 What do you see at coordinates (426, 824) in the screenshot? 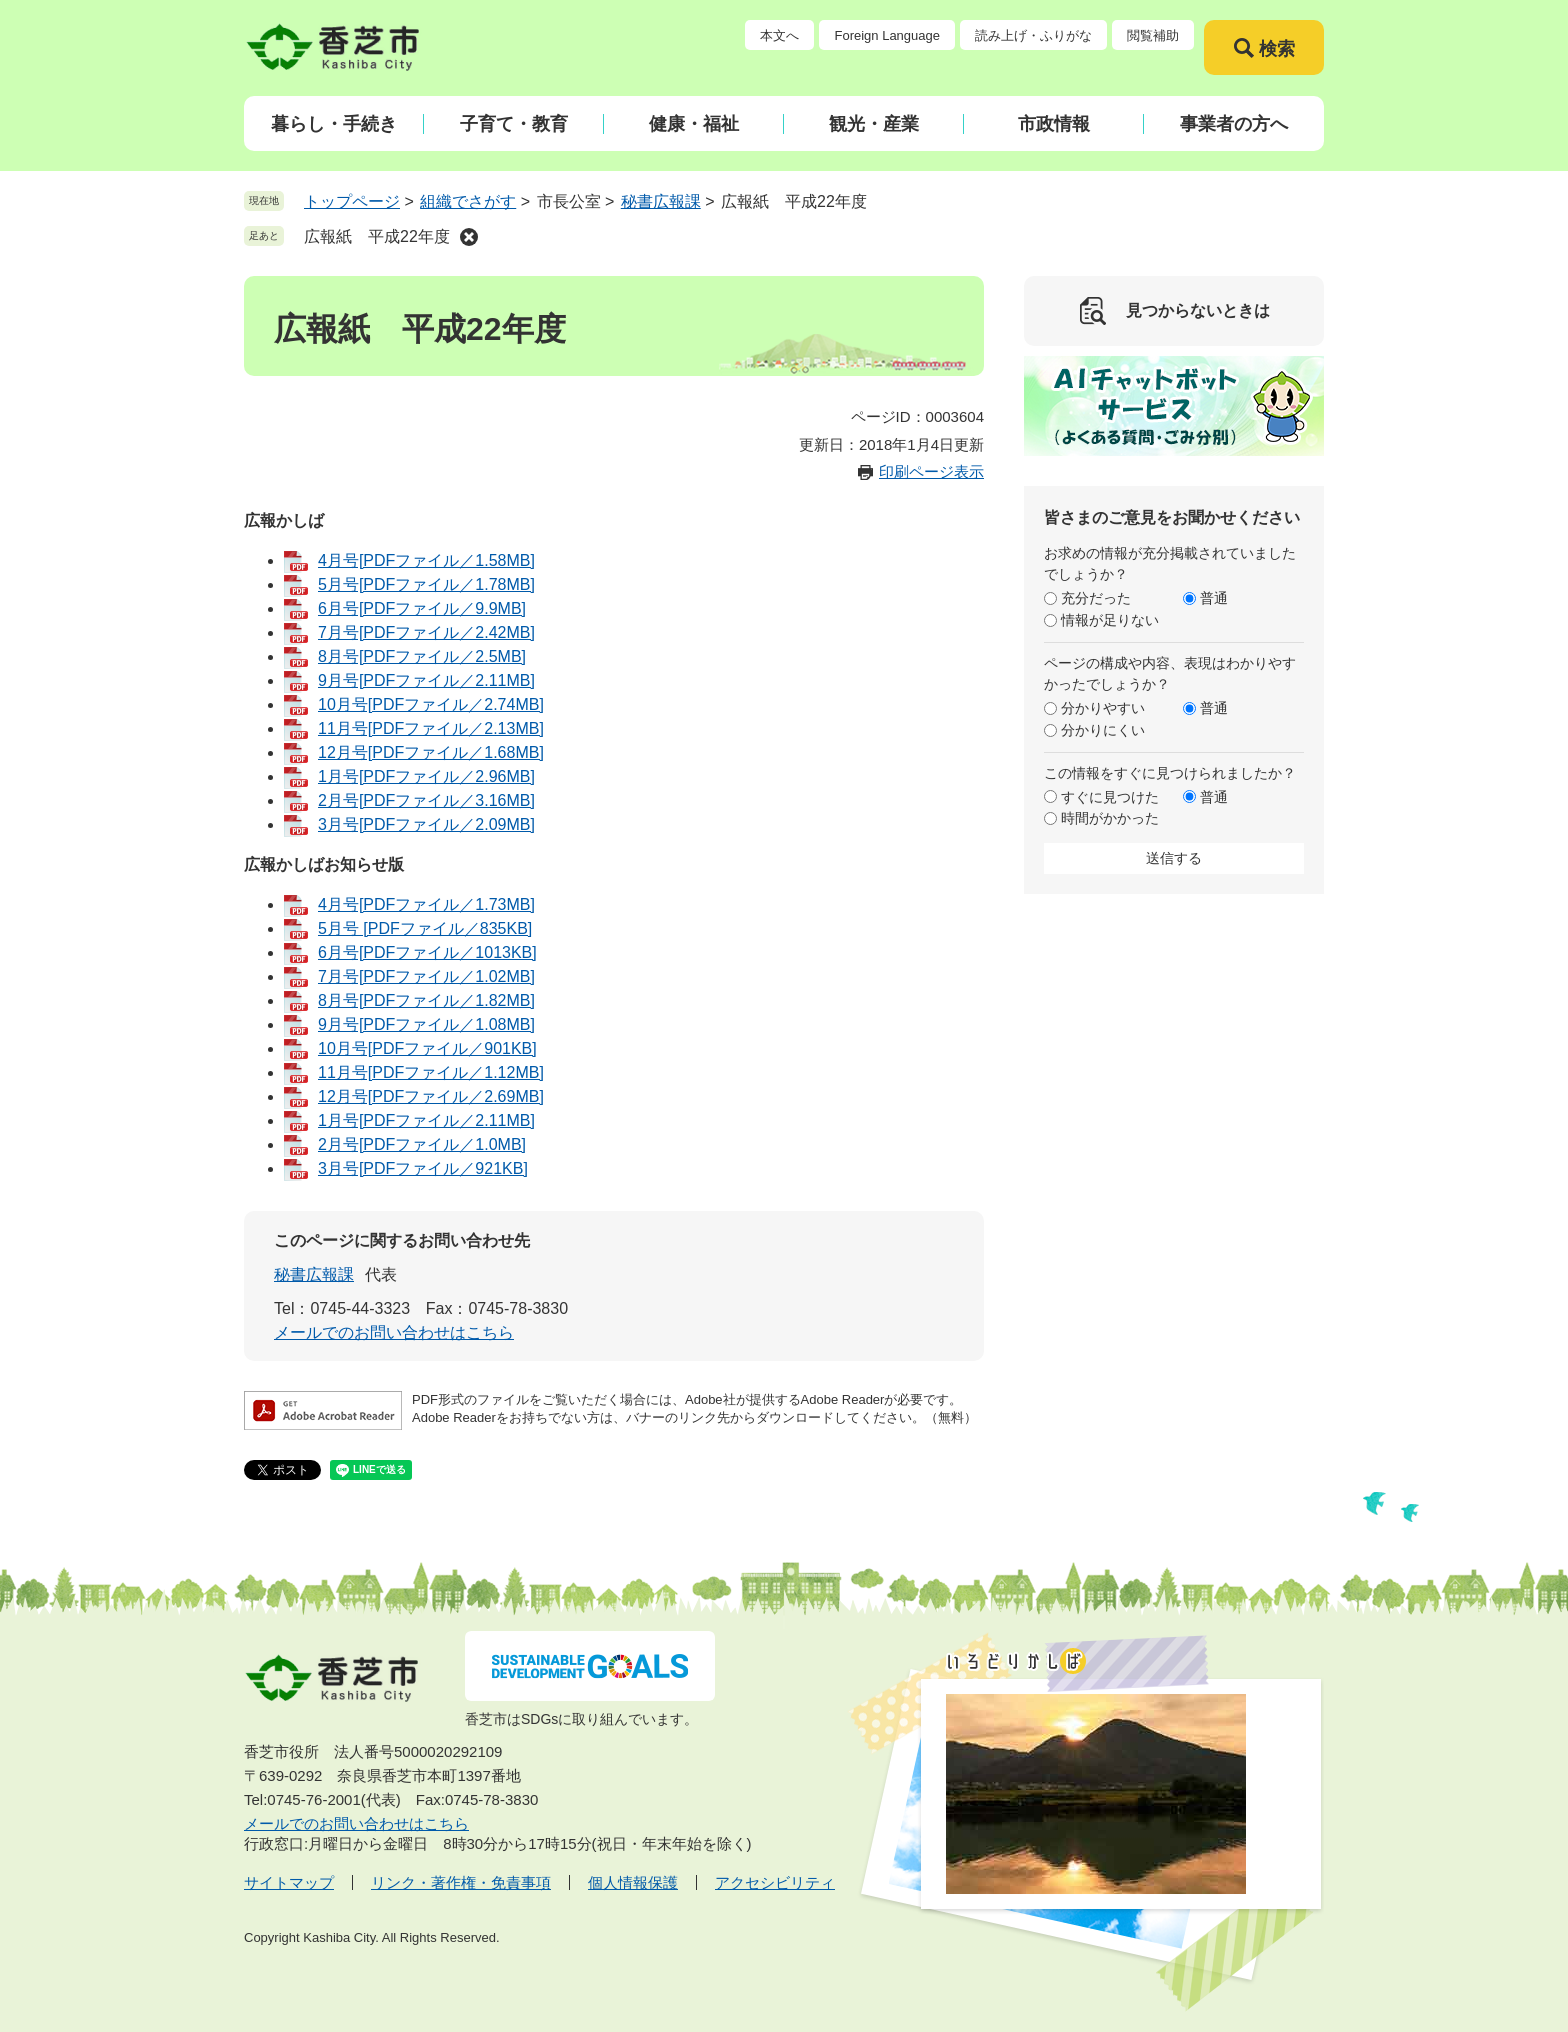
I see `3月号[PDFファイル／2.09MB]` at bounding box center [426, 824].